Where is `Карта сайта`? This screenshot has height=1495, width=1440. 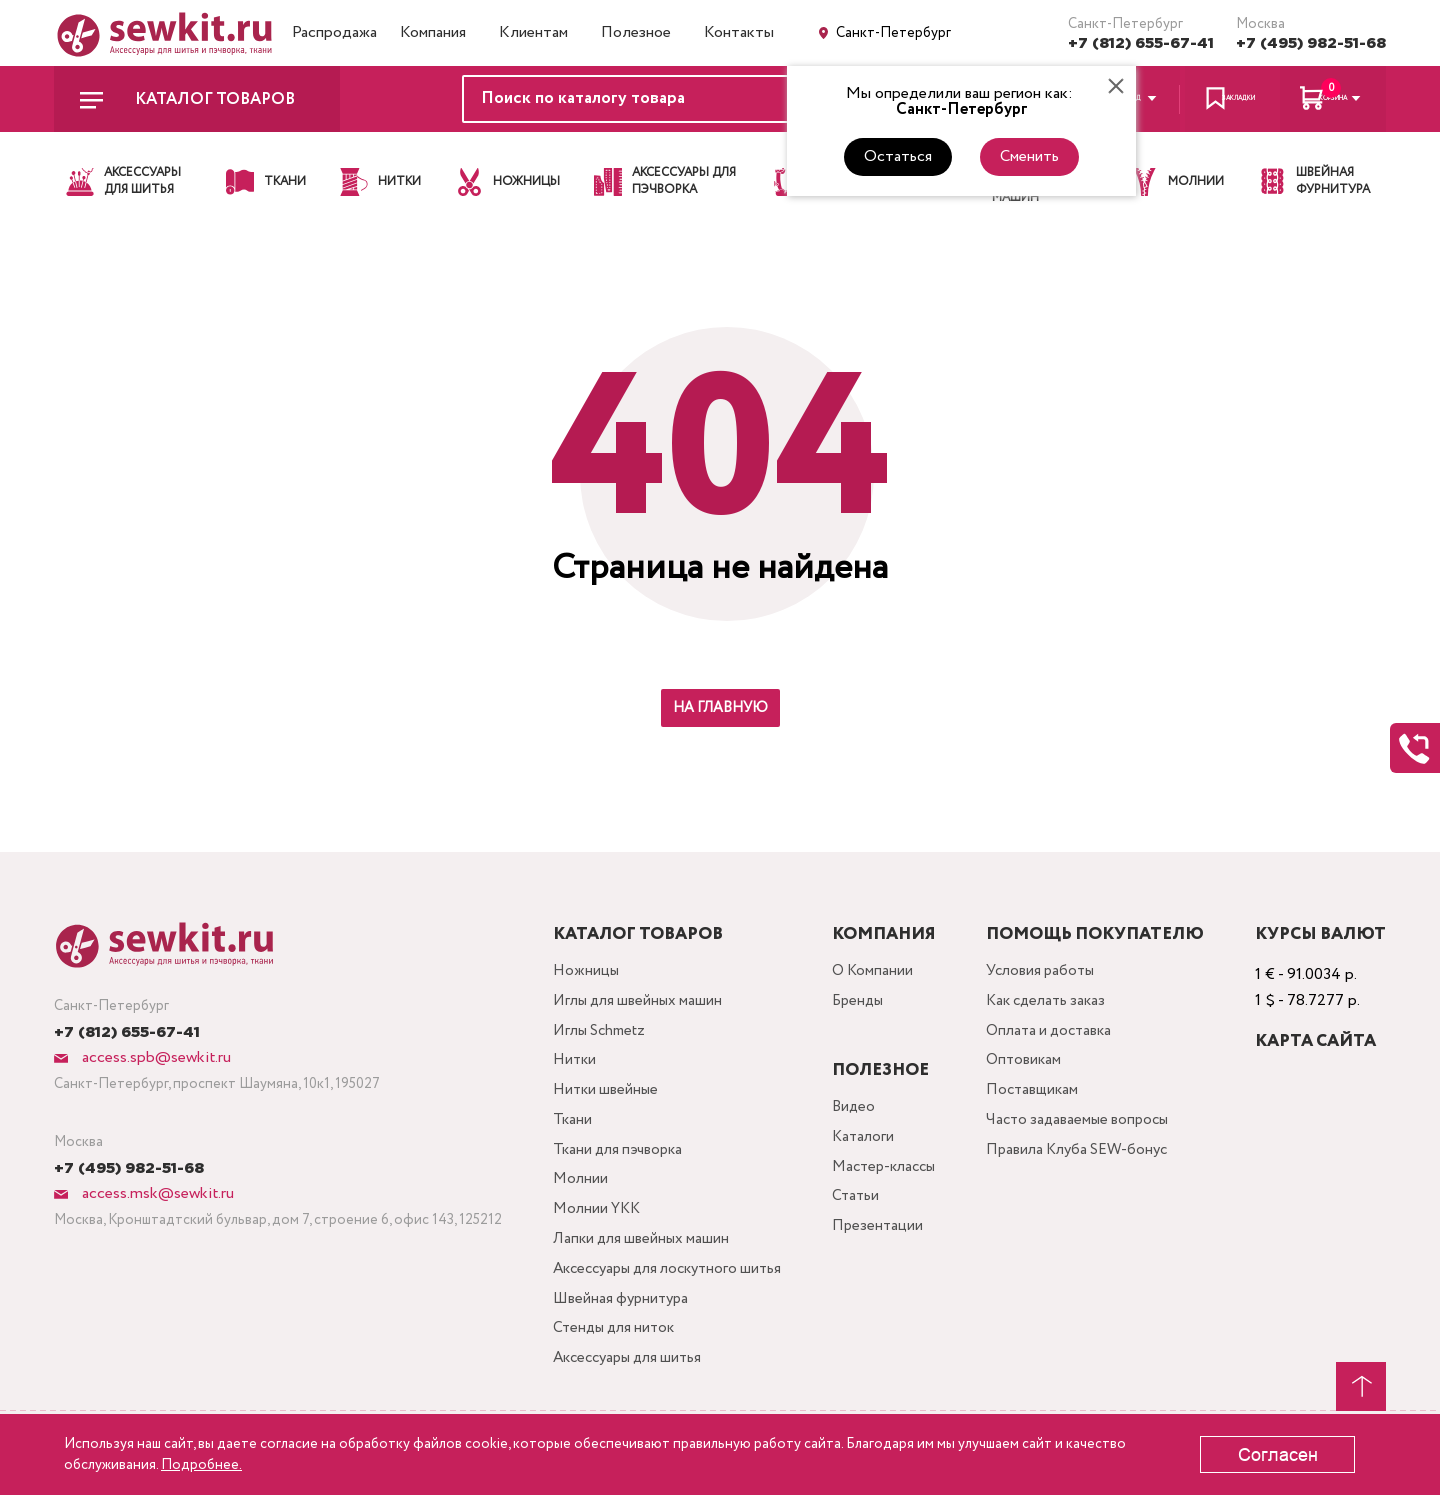
Карта сайта is located at coordinates (1315, 1041).